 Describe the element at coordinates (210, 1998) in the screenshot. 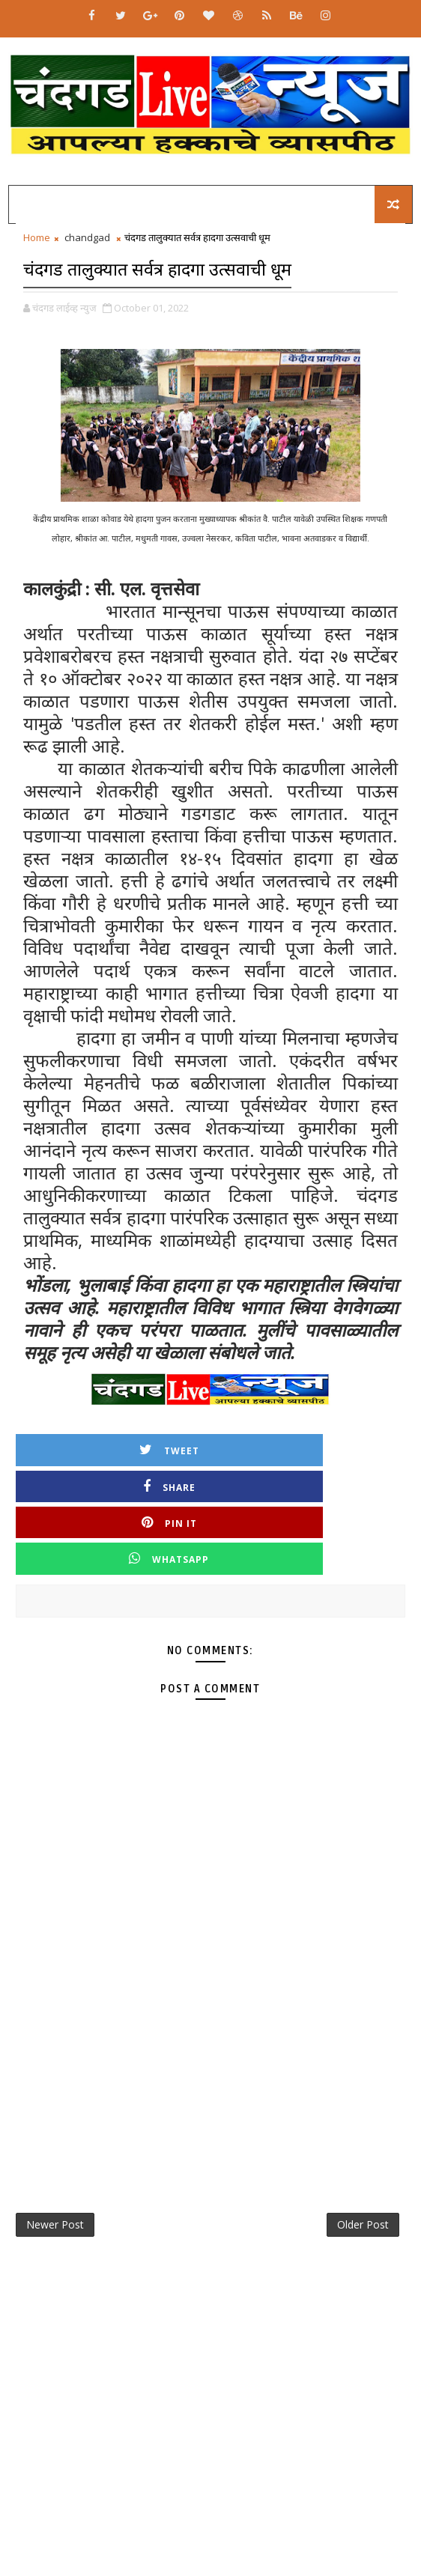

I see `[Advertisement]` at that location.